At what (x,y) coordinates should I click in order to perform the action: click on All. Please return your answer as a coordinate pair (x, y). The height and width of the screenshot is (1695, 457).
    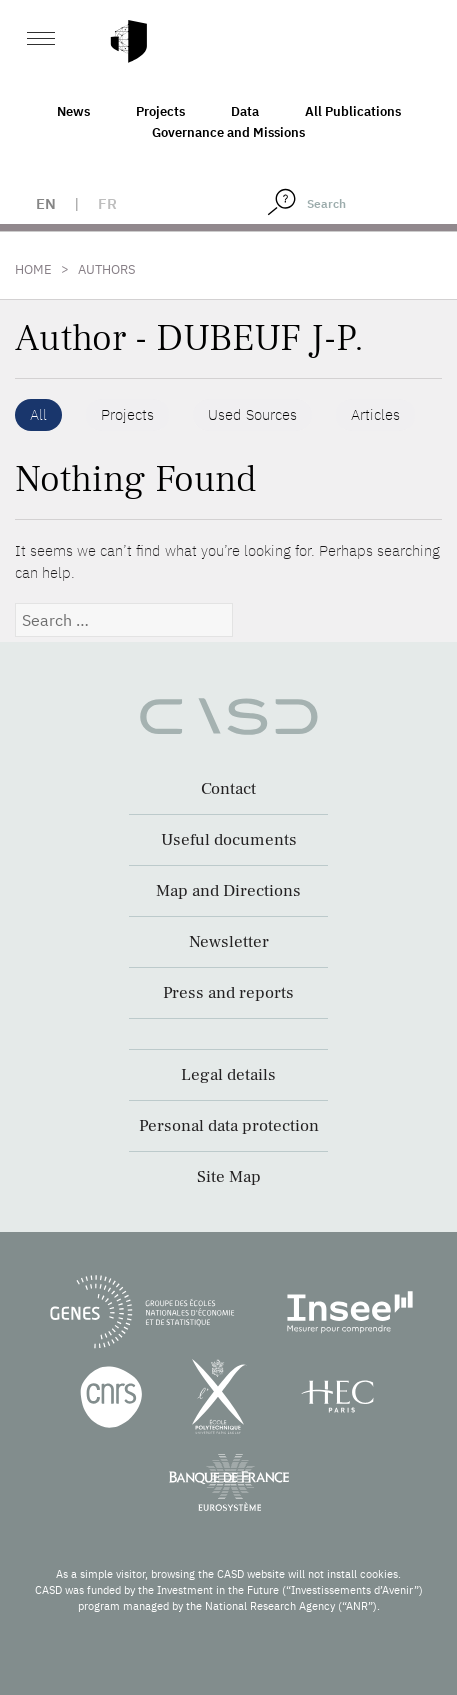
    Looking at the image, I should click on (38, 414).